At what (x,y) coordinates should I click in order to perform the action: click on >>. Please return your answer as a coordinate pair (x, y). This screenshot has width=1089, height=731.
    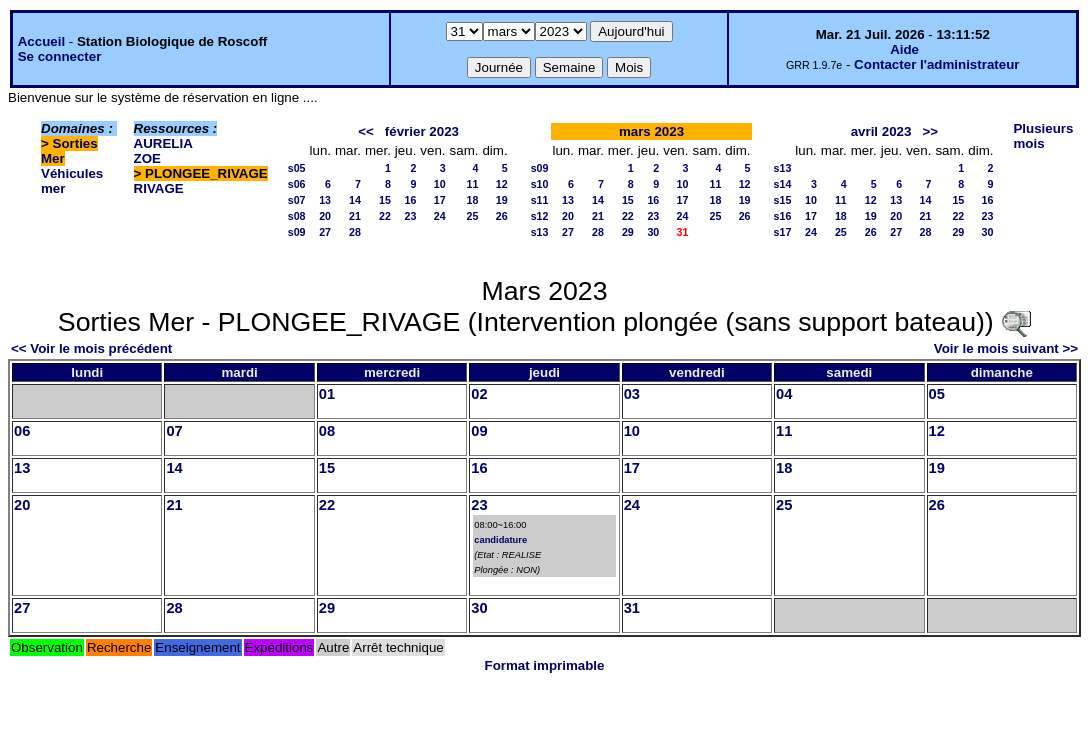
    Looking at the image, I should click on (931, 131).